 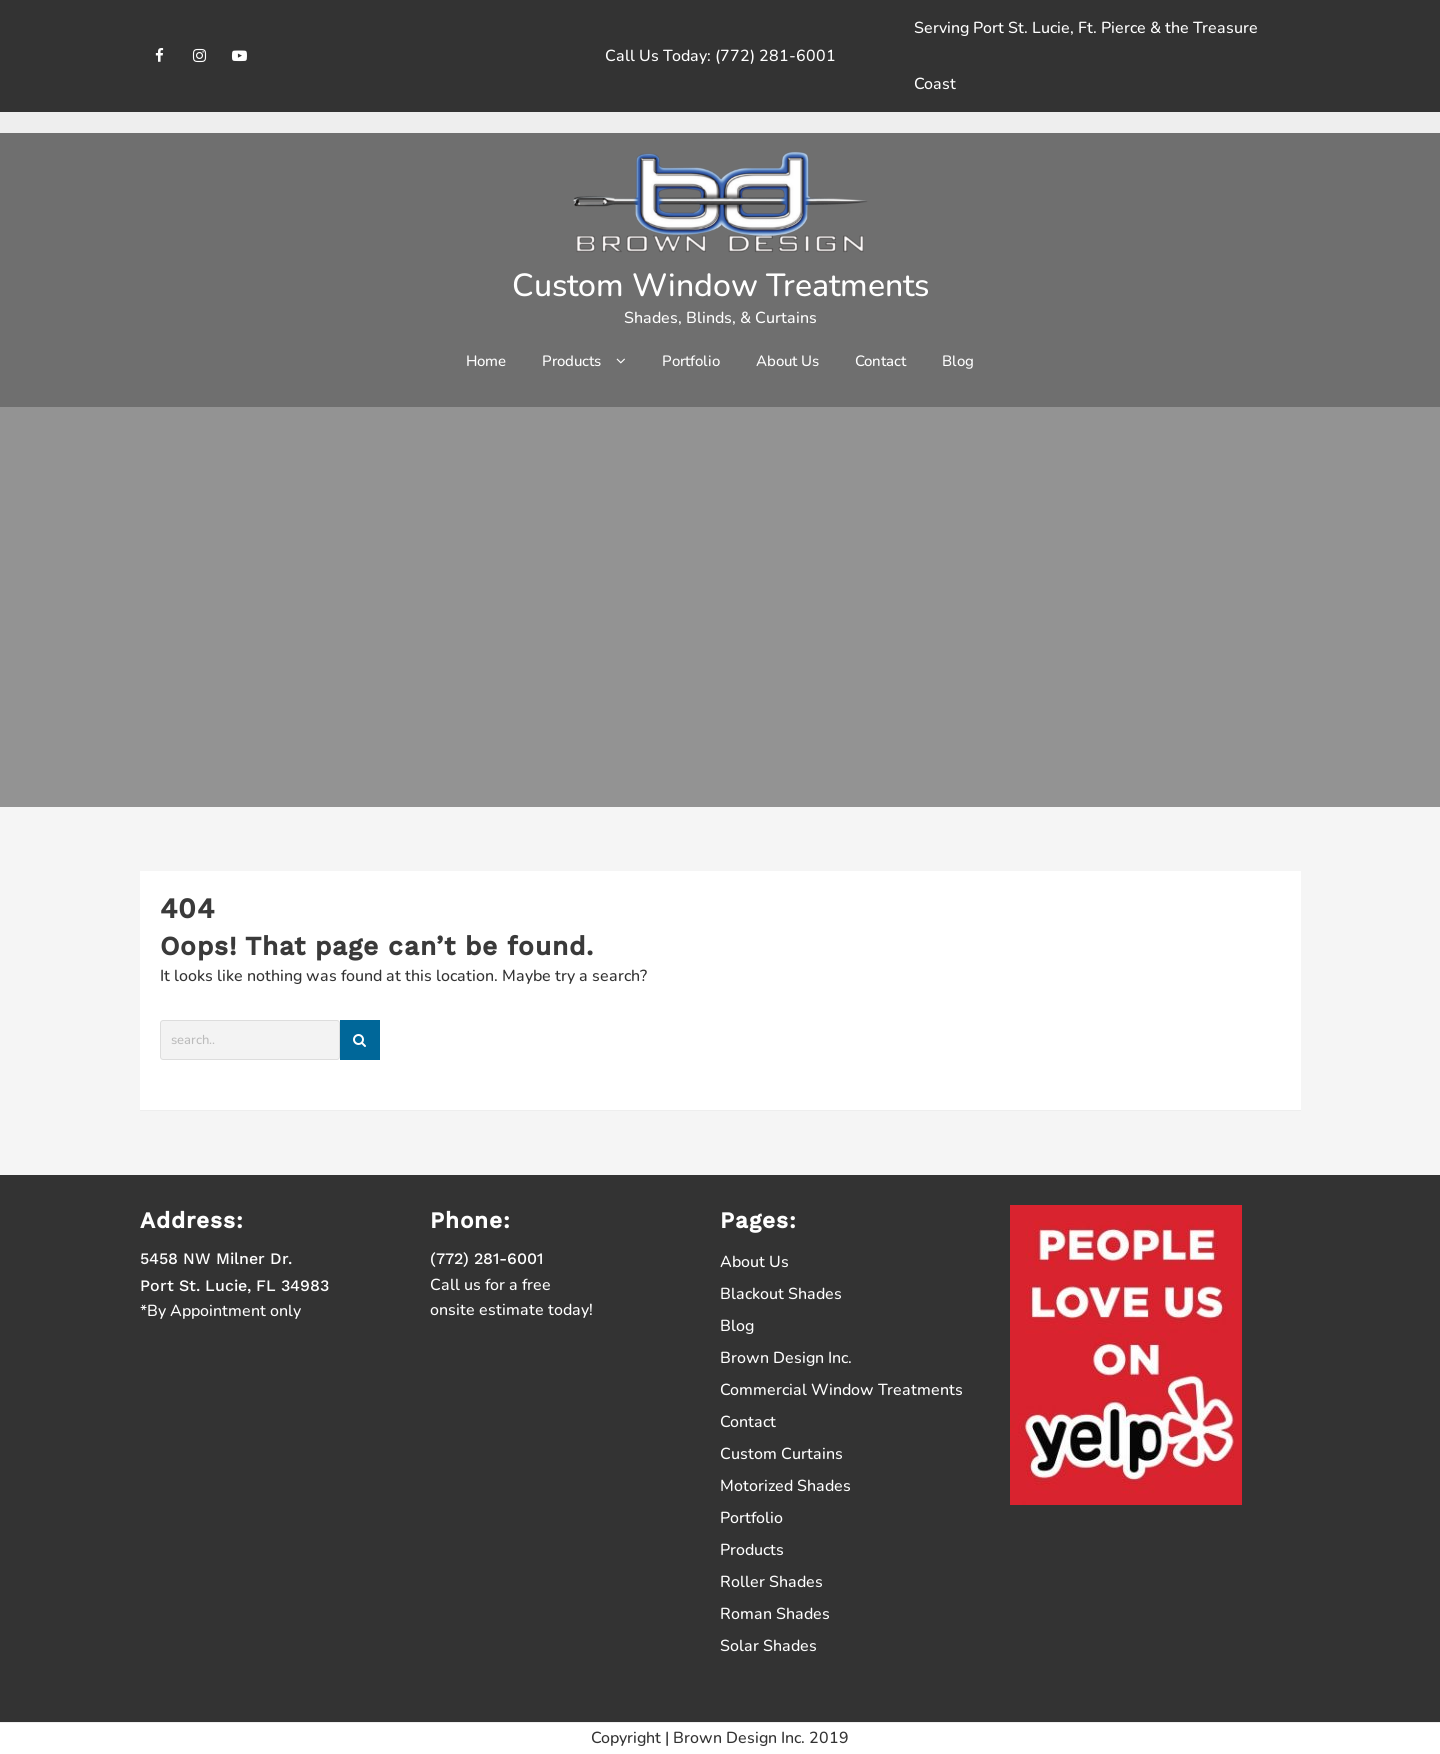 What do you see at coordinates (785, 1486) in the screenshot?
I see `Motorized Shades` at bounding box center [785, 1486].